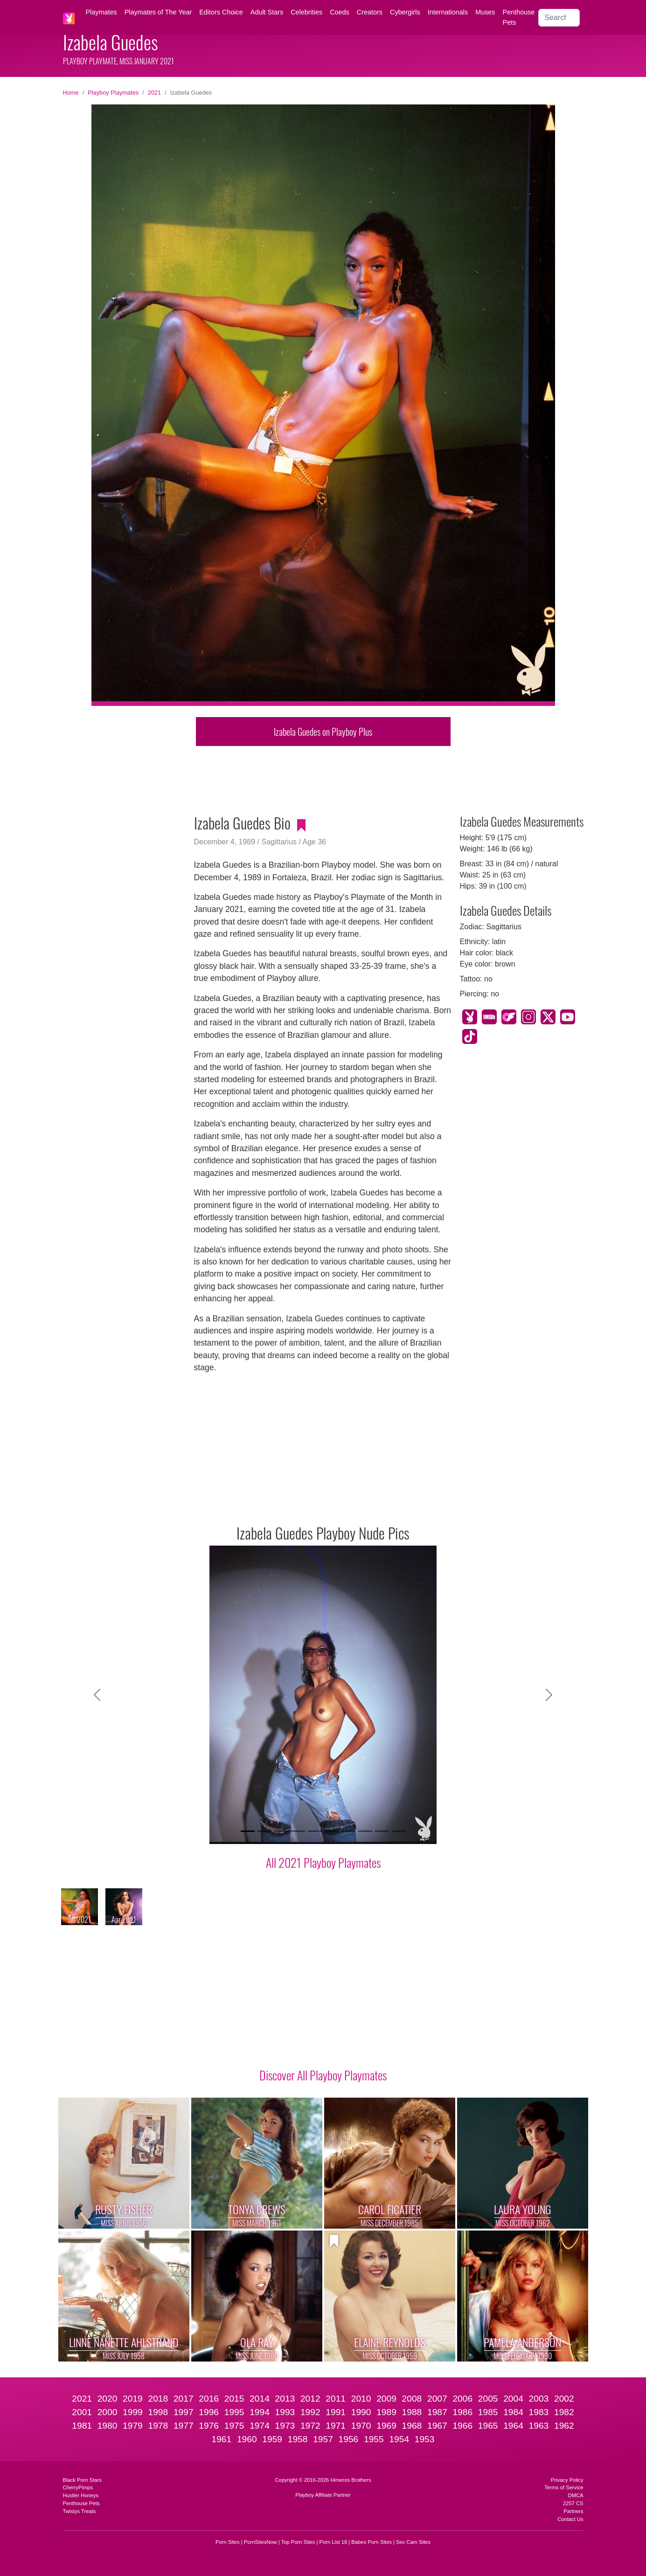 Image resolution: width=646 pixels, height=2576 pixels. What do you see at coordinates (78, 2487) in the screenshot?
I see `CherryPimps` at bounding box center [78, 2487].